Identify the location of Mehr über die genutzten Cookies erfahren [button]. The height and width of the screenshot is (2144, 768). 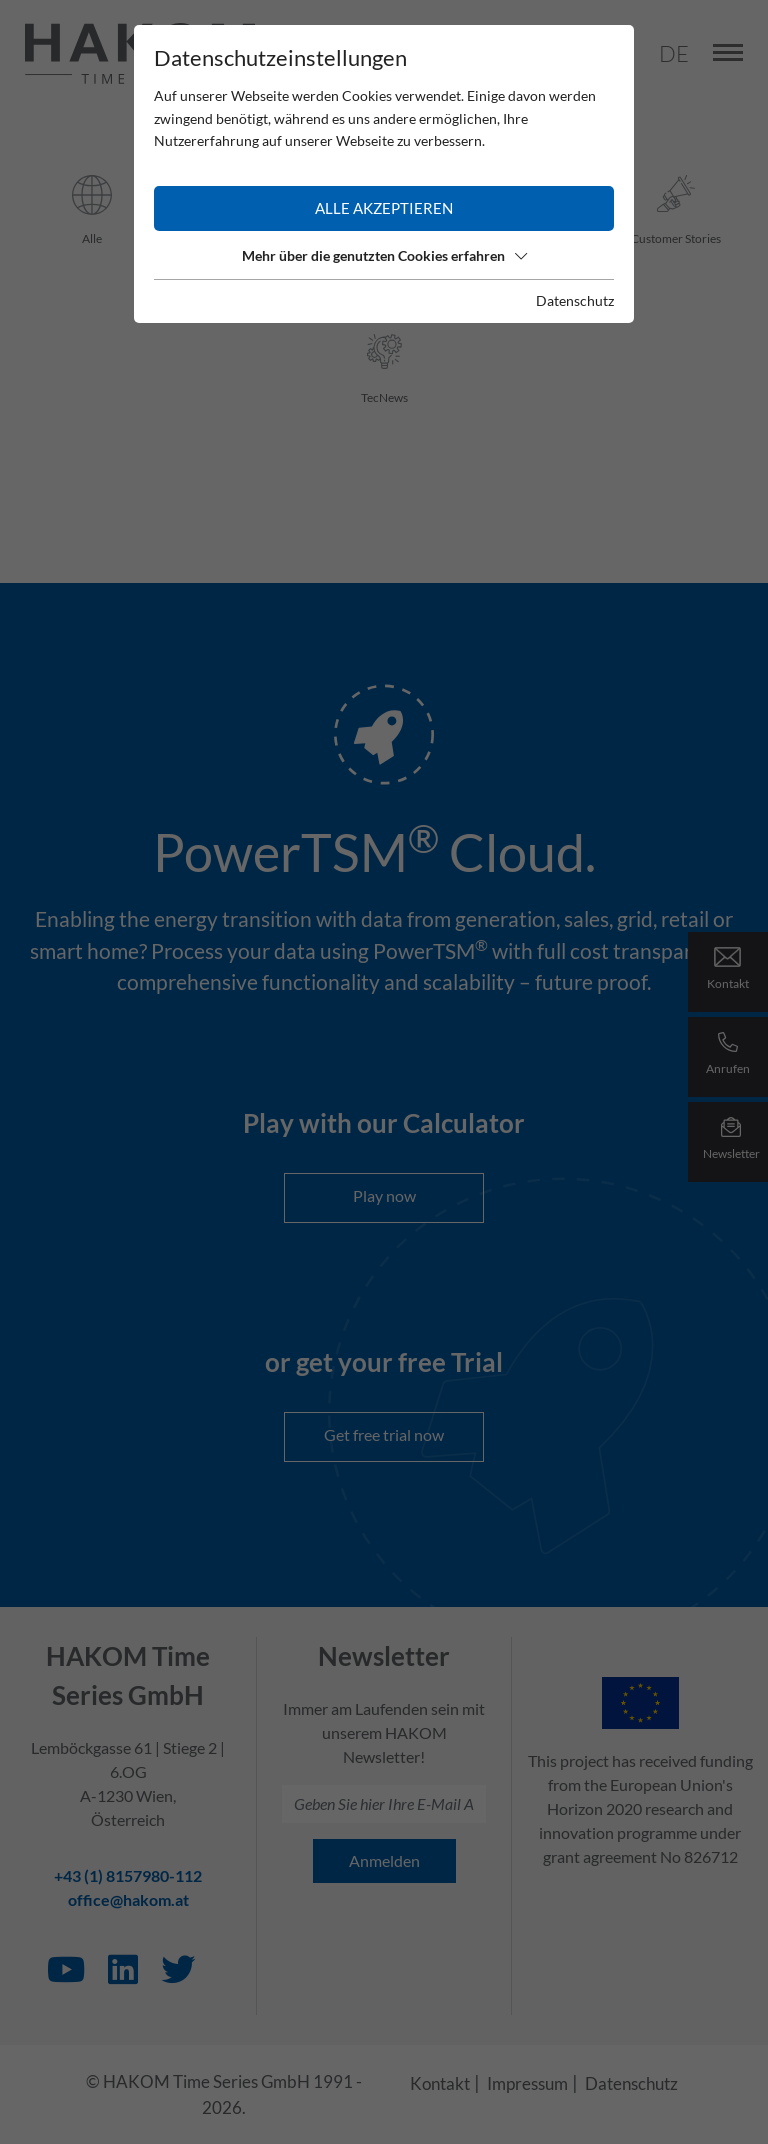
(384, 255).